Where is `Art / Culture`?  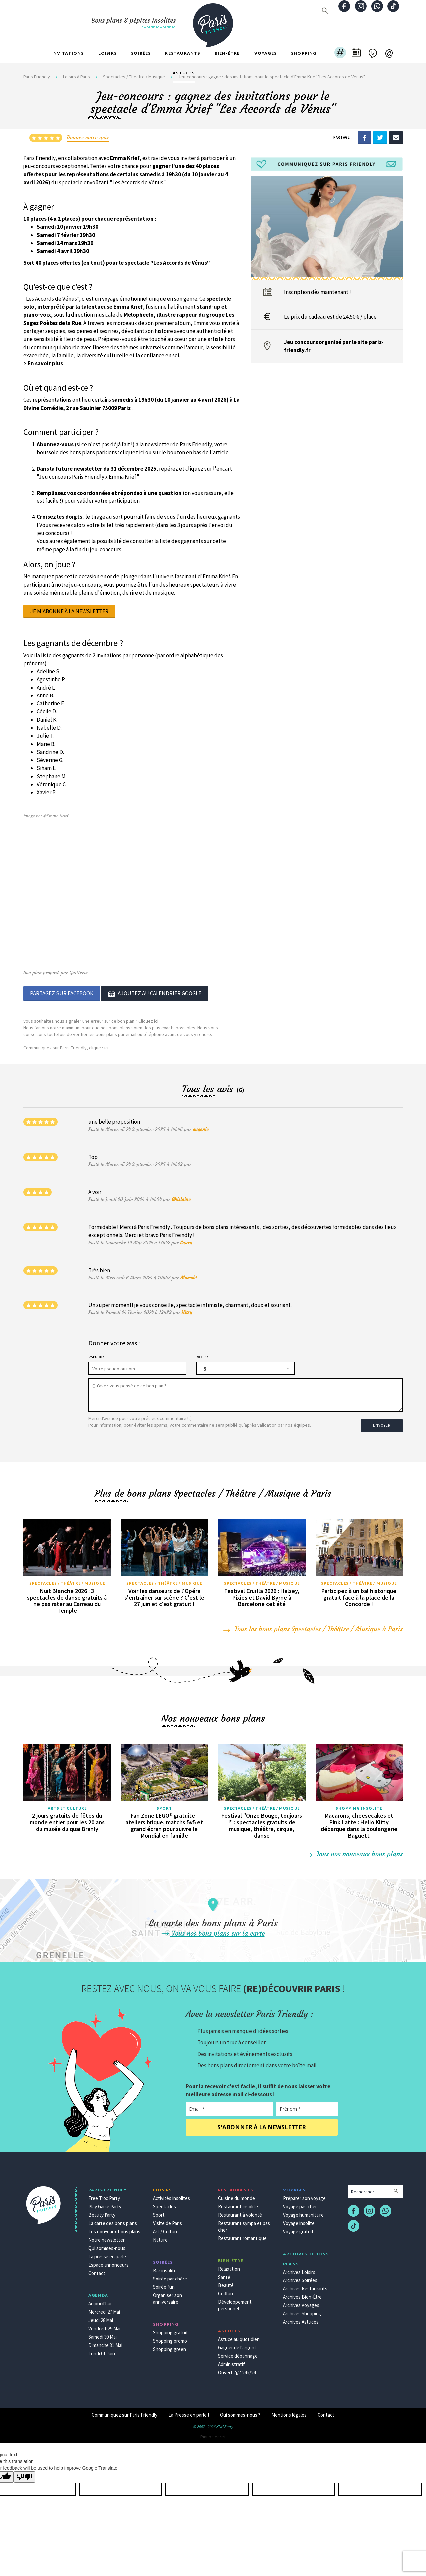 Art / Culture is located at coordinates (166, 2226).